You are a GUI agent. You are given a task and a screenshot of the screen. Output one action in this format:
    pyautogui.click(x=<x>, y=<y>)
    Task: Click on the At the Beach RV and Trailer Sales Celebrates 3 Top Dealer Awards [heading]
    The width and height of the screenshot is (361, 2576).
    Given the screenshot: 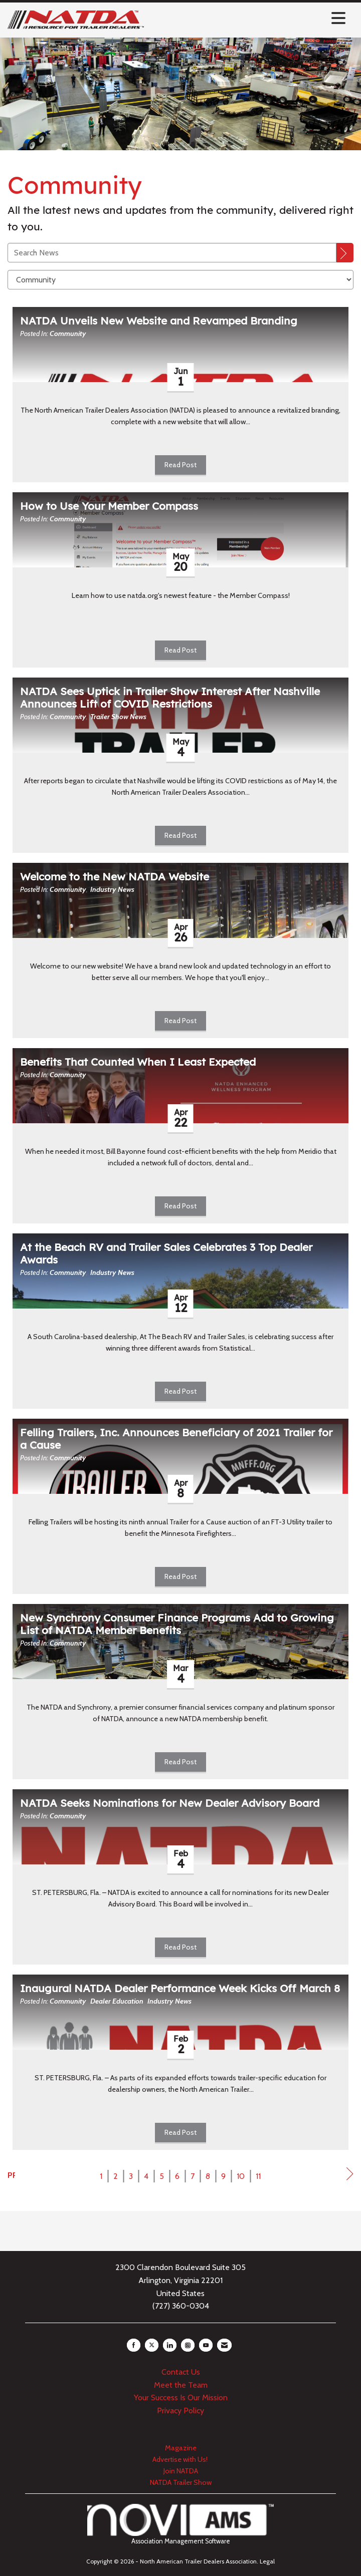 What is the action you would take?
    pyautogui.click(x=166, y=1253)
    